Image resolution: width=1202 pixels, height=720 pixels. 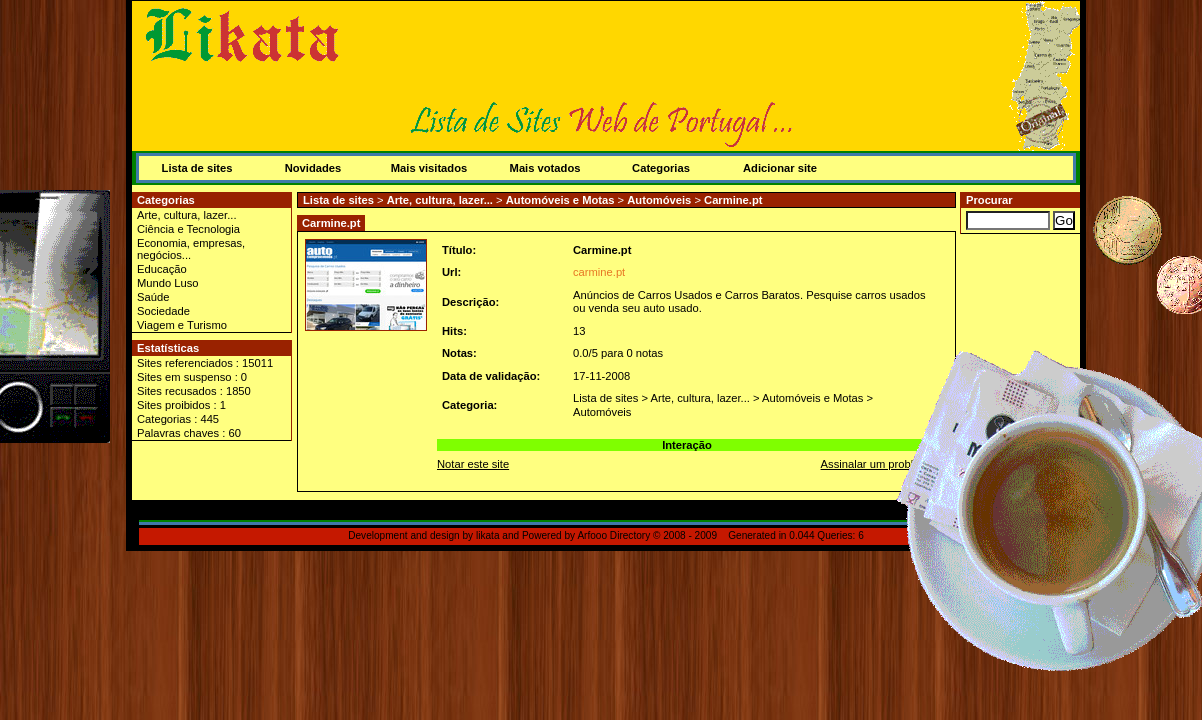 I want to click on Mundo Luso, so click(x=168, y=283).